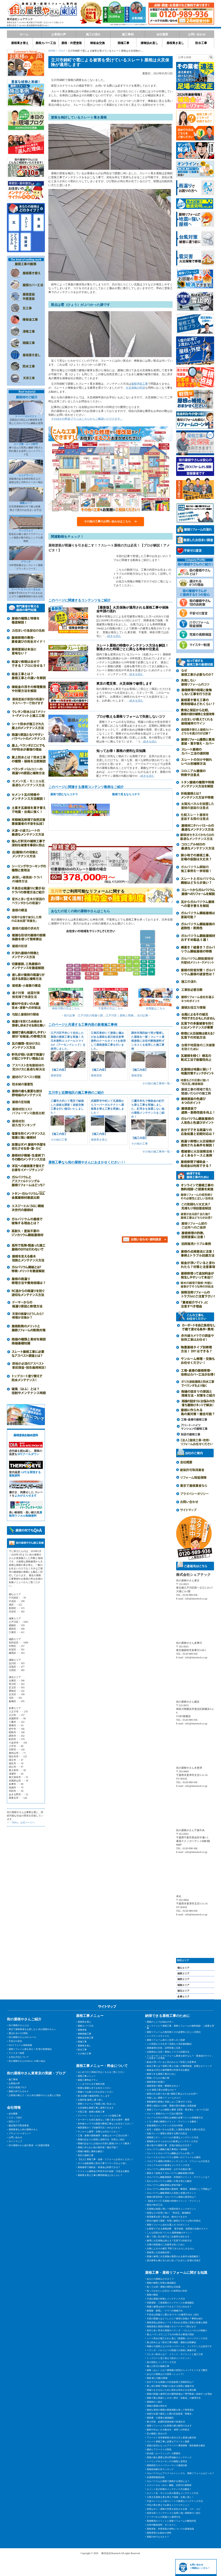  What do you see at coordinates (171, 2350) in the screenshot?
I see `ベランダ・バルコニーの雨漏りの原因と補修方法` at bounding box center [171, 2350].